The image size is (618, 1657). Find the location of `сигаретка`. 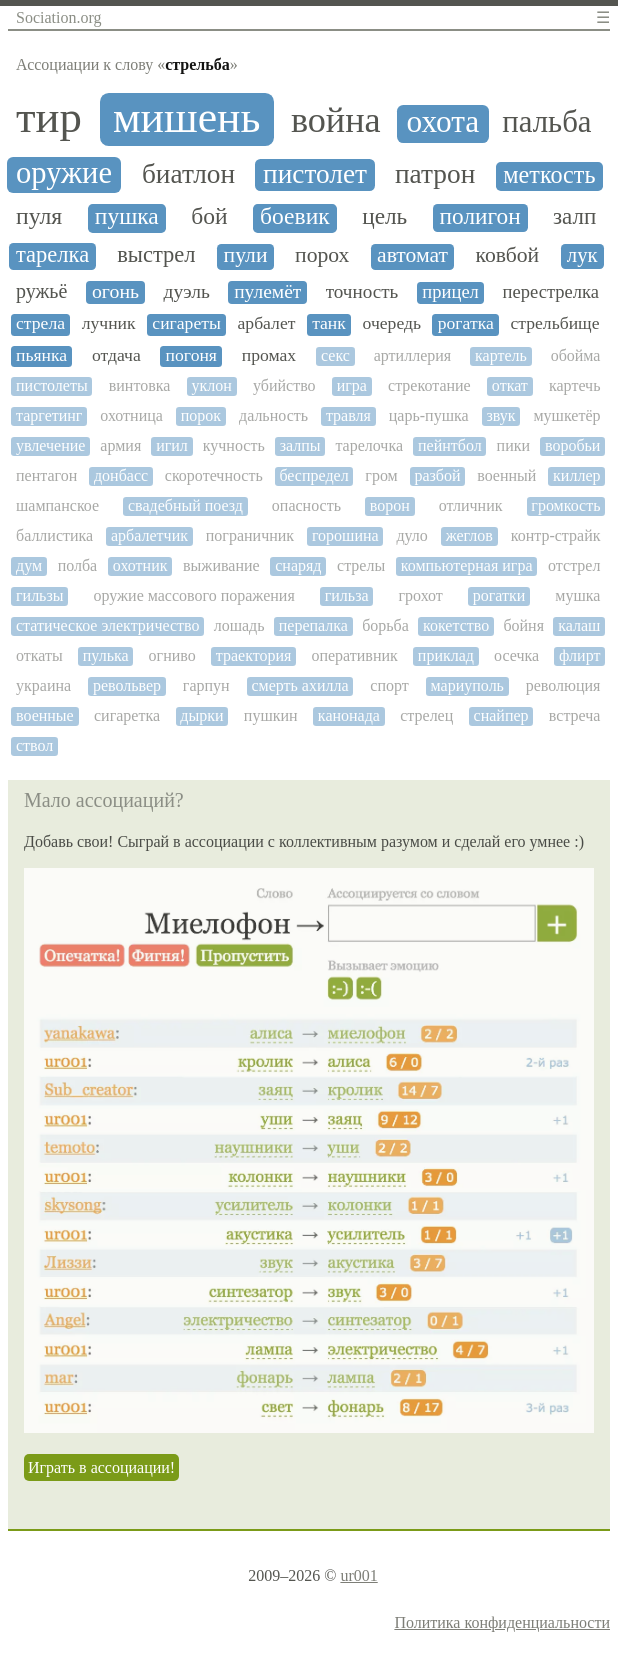

сигаретка is located at coordinates (127, 715).